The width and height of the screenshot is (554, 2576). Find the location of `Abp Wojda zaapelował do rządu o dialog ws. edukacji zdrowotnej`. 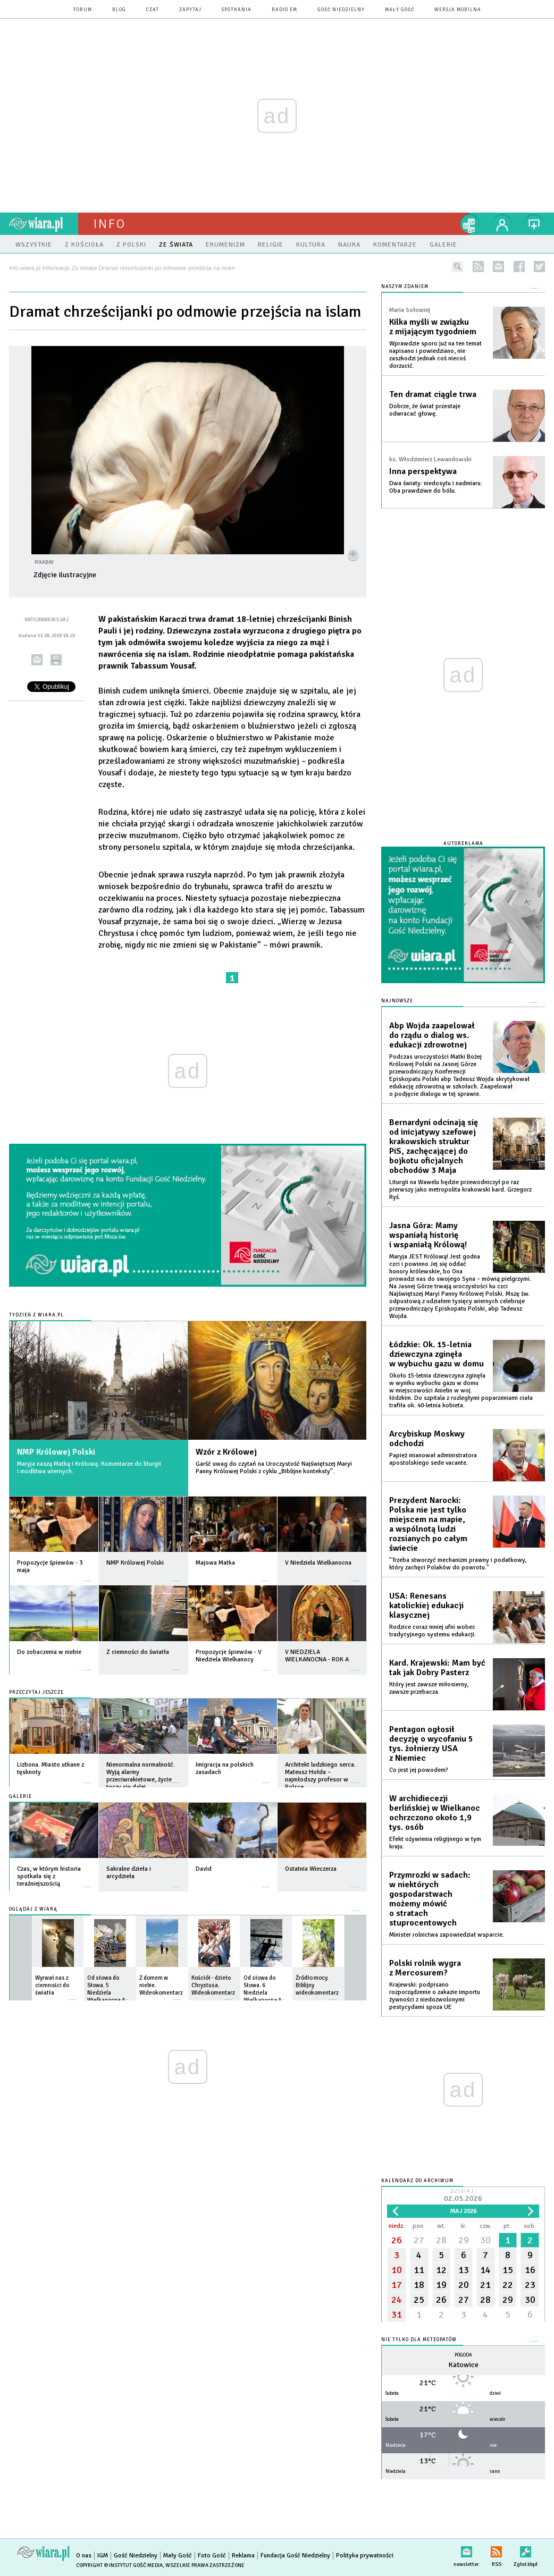

Abp Wojda zaapelował do rządu o dialog ws. edukacji zdrowotnej is located at coordinates (432, 1035).